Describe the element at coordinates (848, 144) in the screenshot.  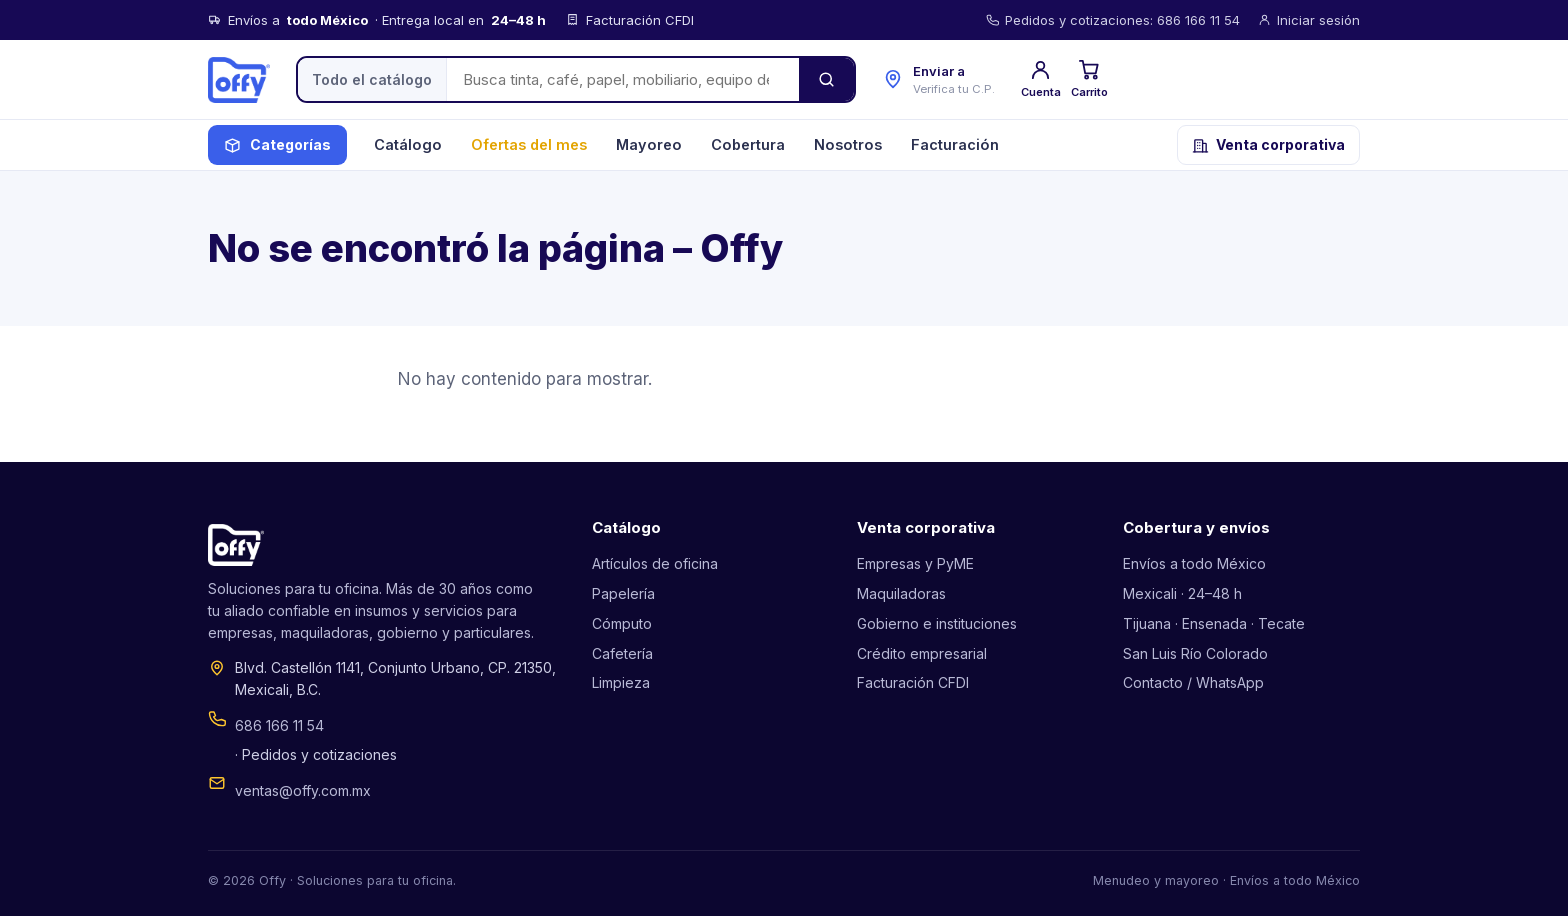
I see `Nosotros` at that location.